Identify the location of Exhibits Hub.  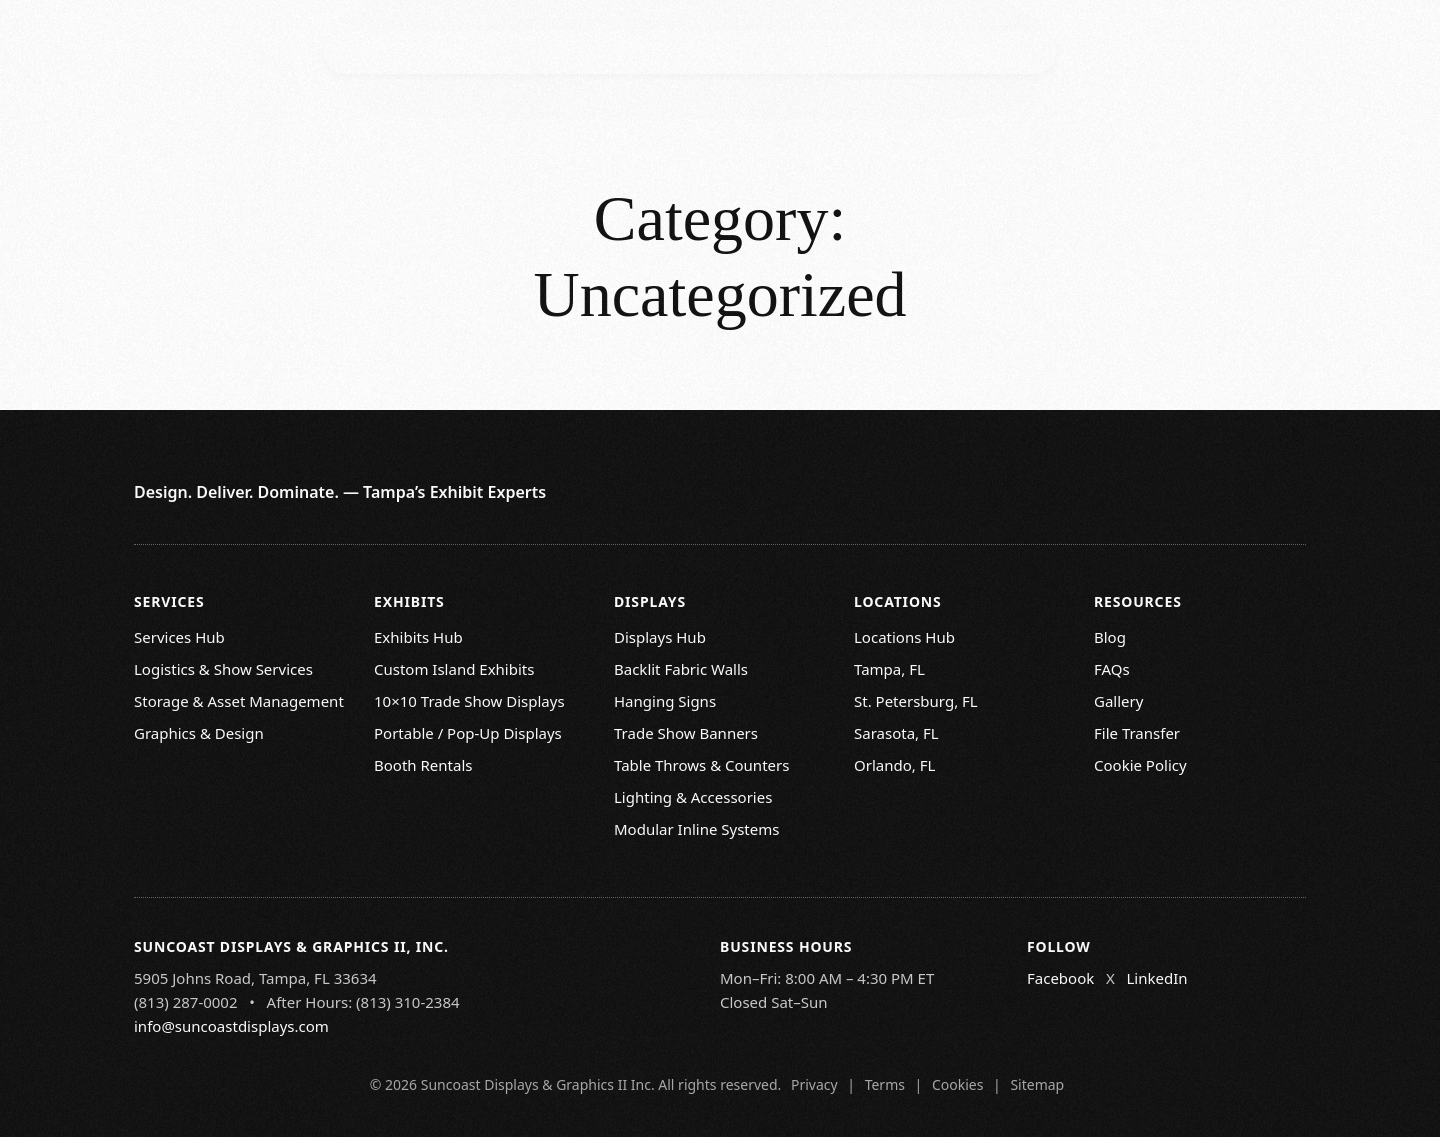
(418, 637).